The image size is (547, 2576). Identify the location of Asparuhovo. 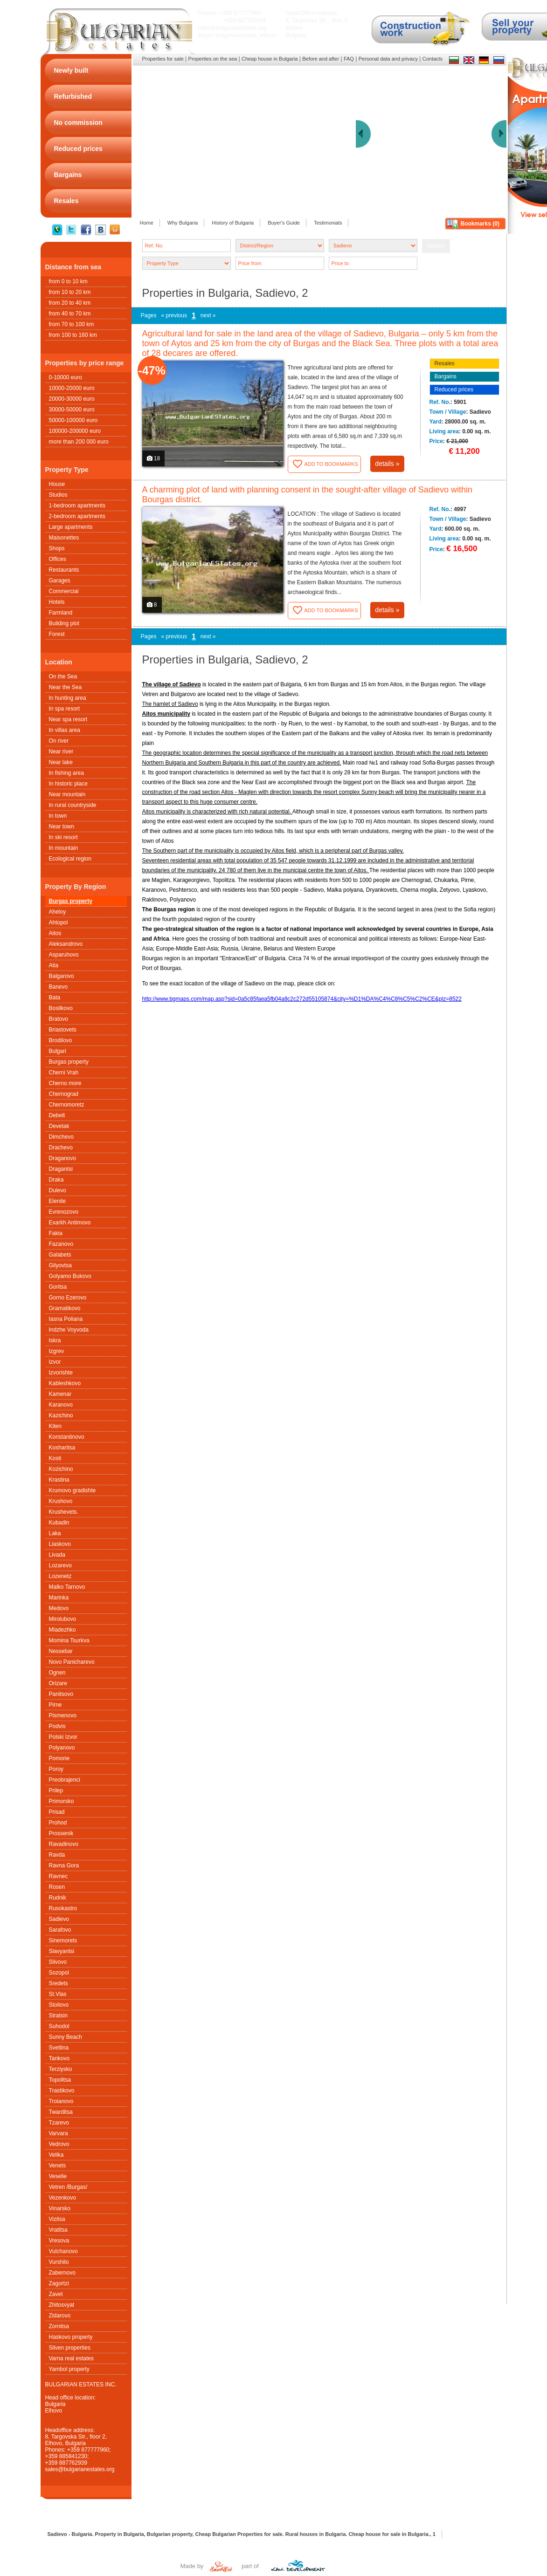
(64, 954).